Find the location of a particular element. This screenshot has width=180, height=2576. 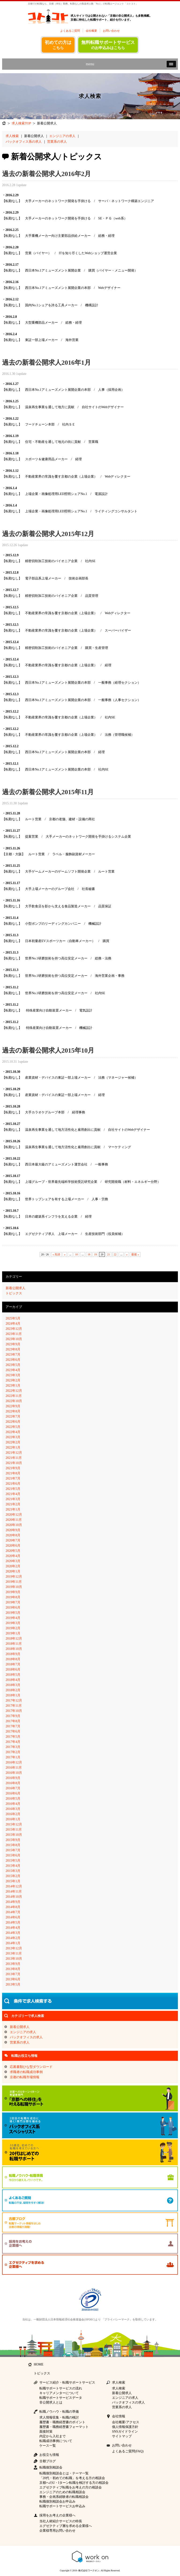

2020年11月 is located at coordinates (14, 1520).